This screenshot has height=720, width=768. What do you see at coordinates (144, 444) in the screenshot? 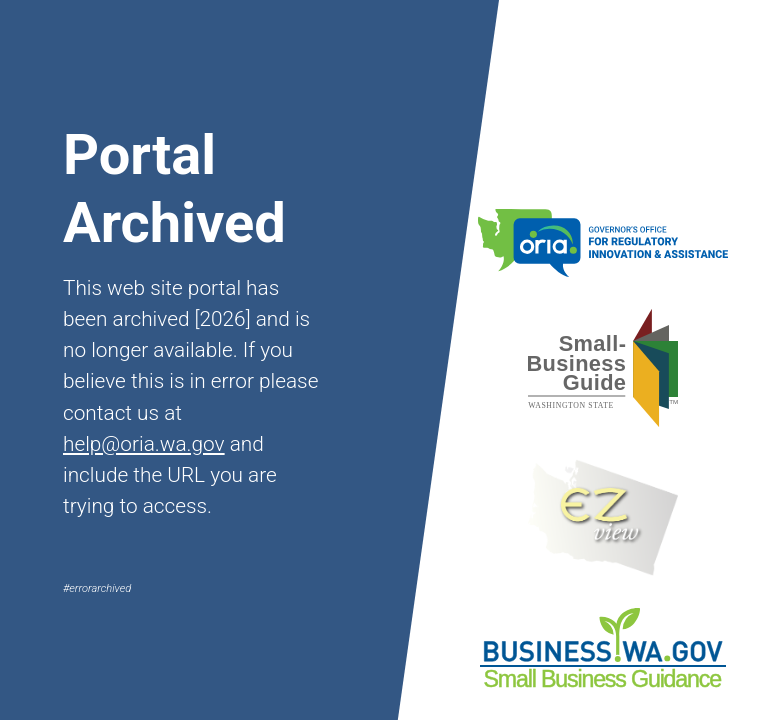
I see `help@oria.wa.gov` at bounding box center [144, 444].